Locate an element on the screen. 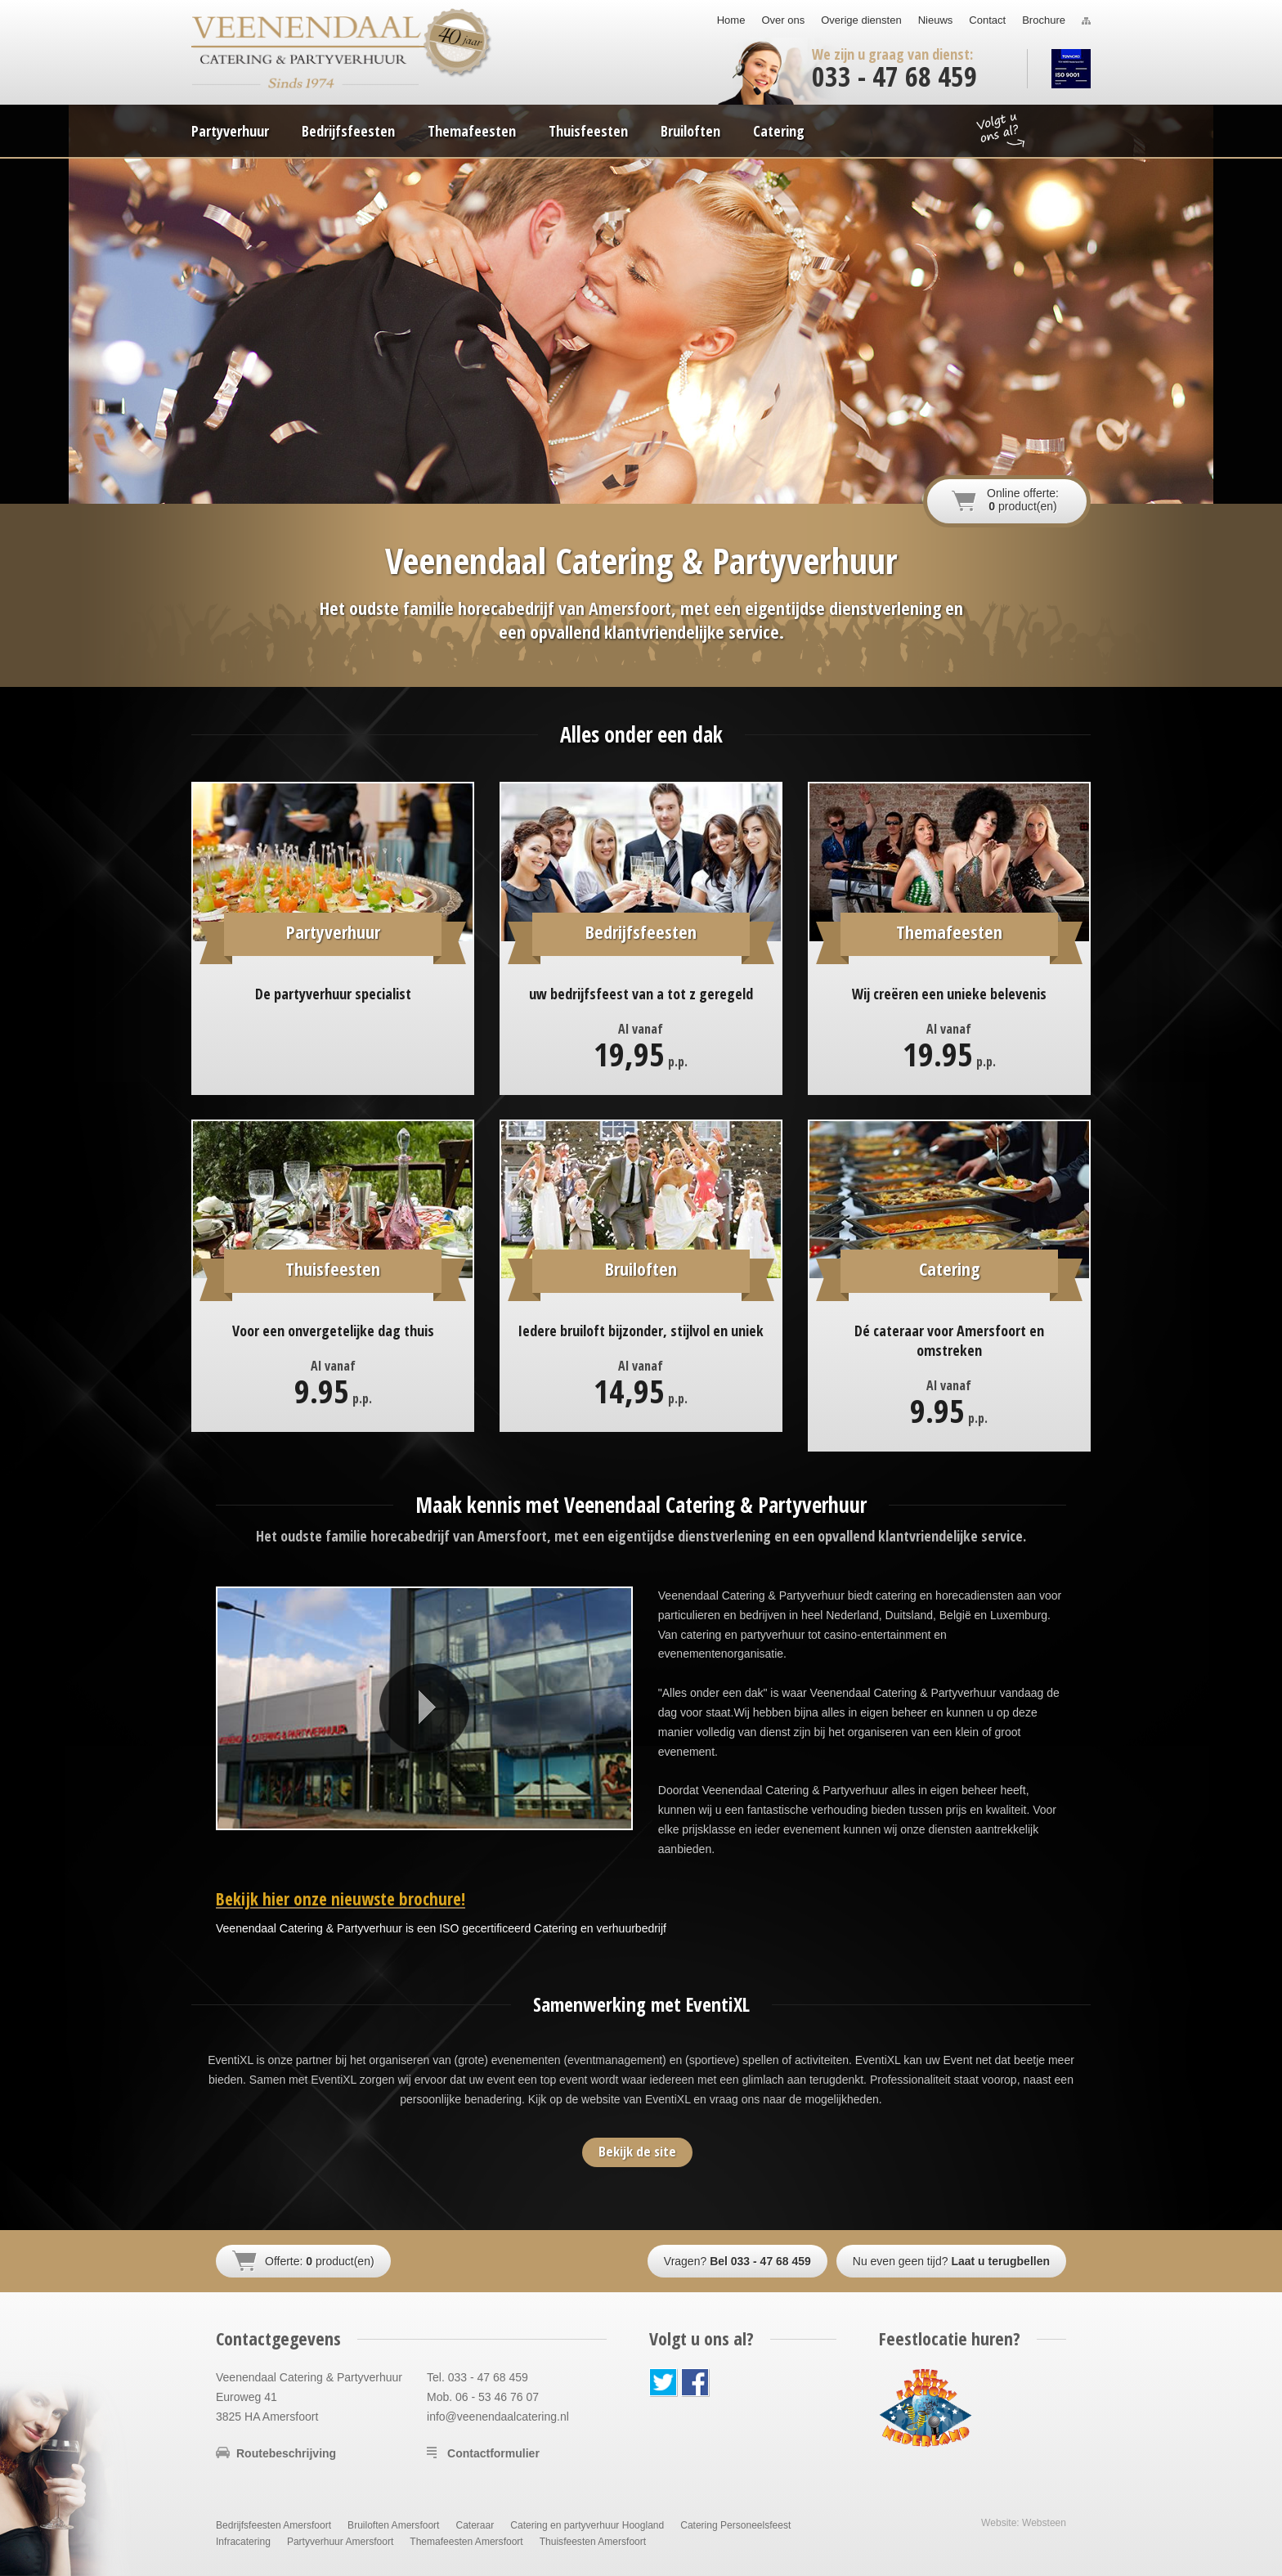  Over ons is located at coordinates (783, 20).